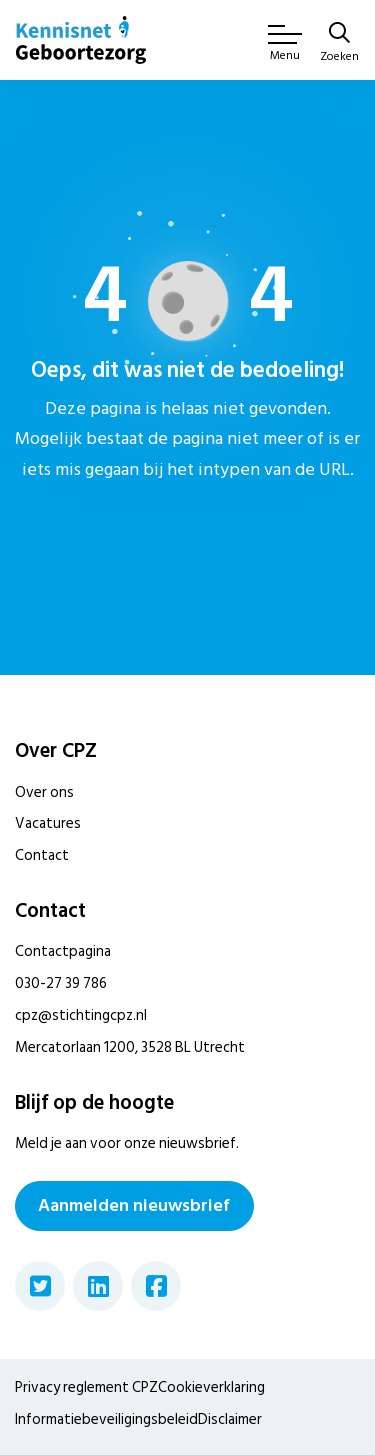  Describe the element at coordinates (86, 1387) in the screenshot. I see `Privacy reglement CPZ` at that location.